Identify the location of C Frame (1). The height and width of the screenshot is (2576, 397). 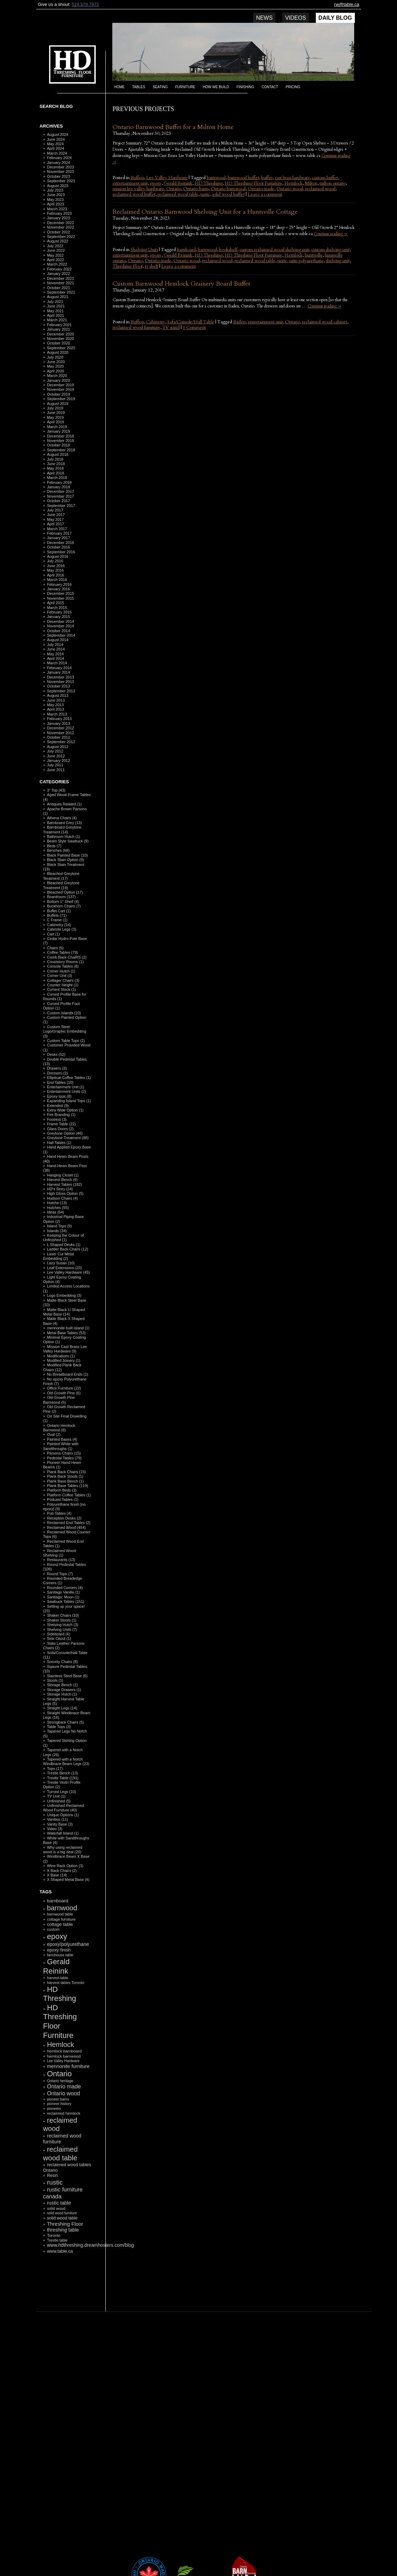
(57, 920).